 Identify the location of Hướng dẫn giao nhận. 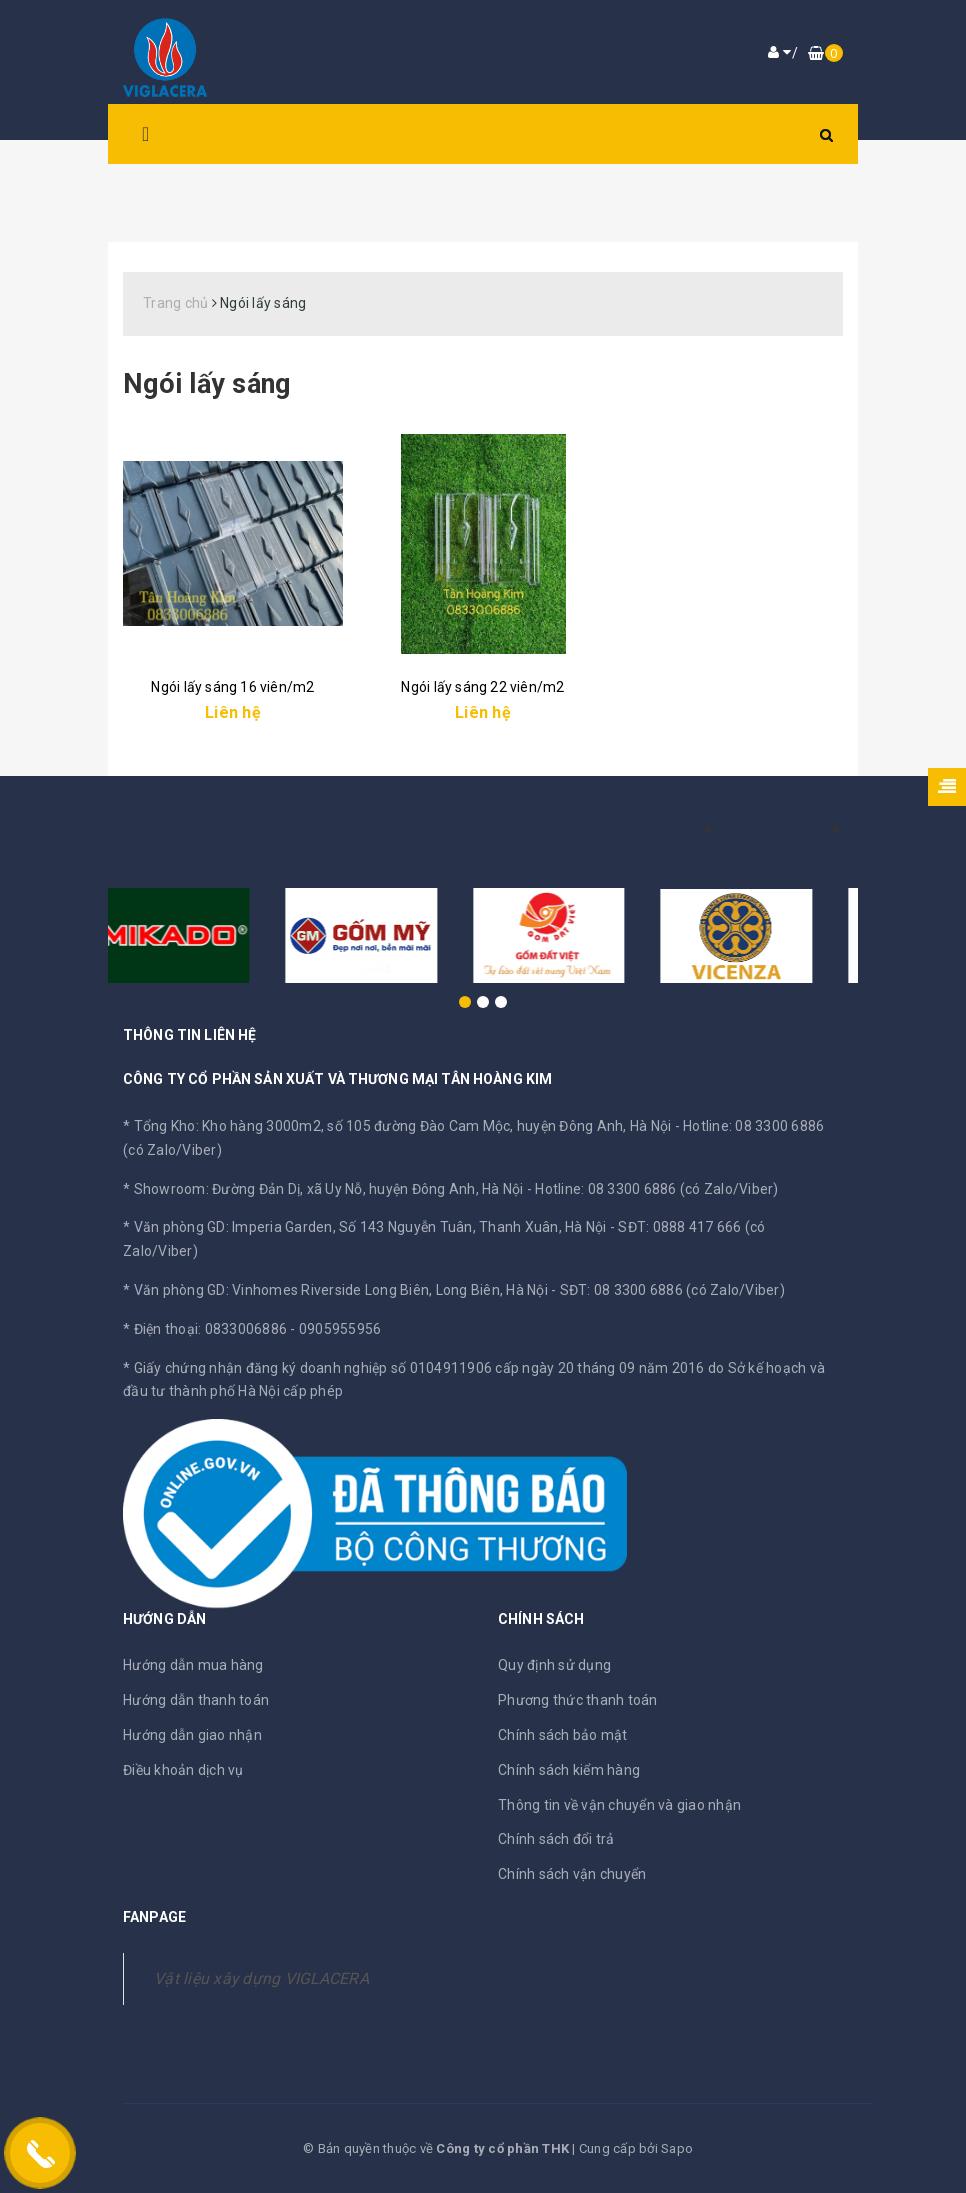
(192, 1735).